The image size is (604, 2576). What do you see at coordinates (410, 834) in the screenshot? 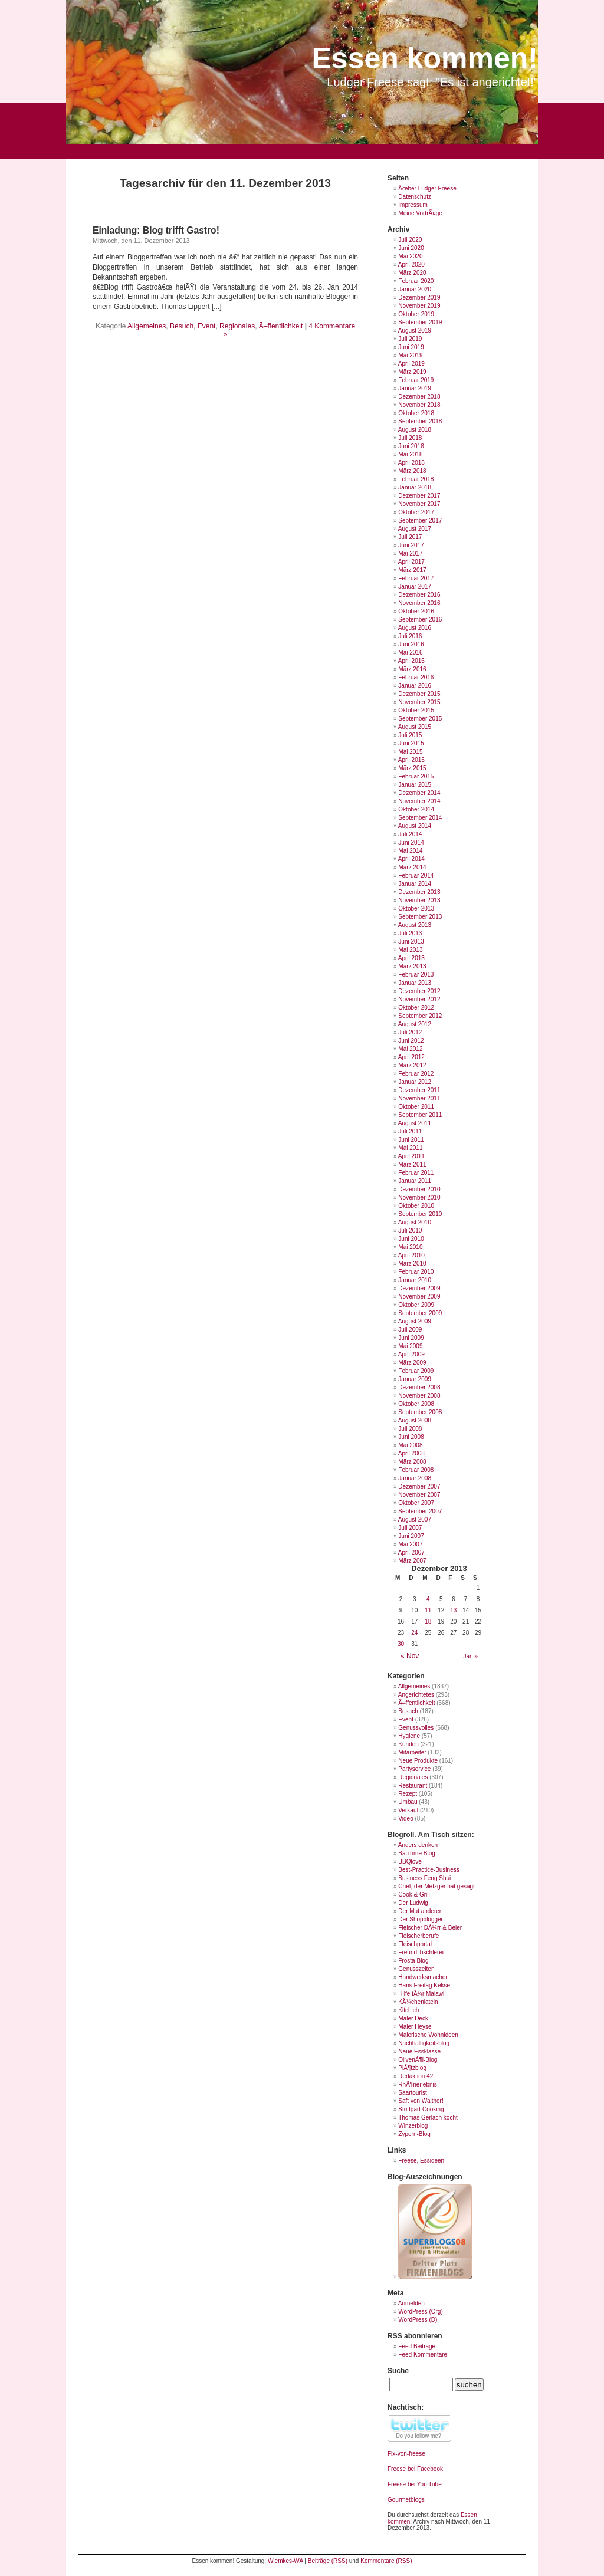
I see `Juli 2014` at bounding box center [410, 834].